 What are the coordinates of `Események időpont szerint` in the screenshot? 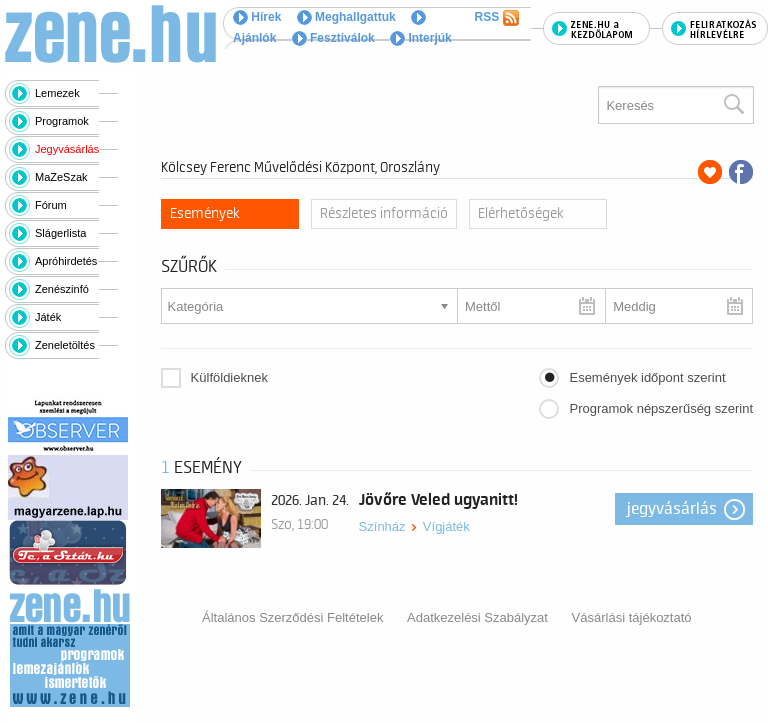 It's located at (647, 377).